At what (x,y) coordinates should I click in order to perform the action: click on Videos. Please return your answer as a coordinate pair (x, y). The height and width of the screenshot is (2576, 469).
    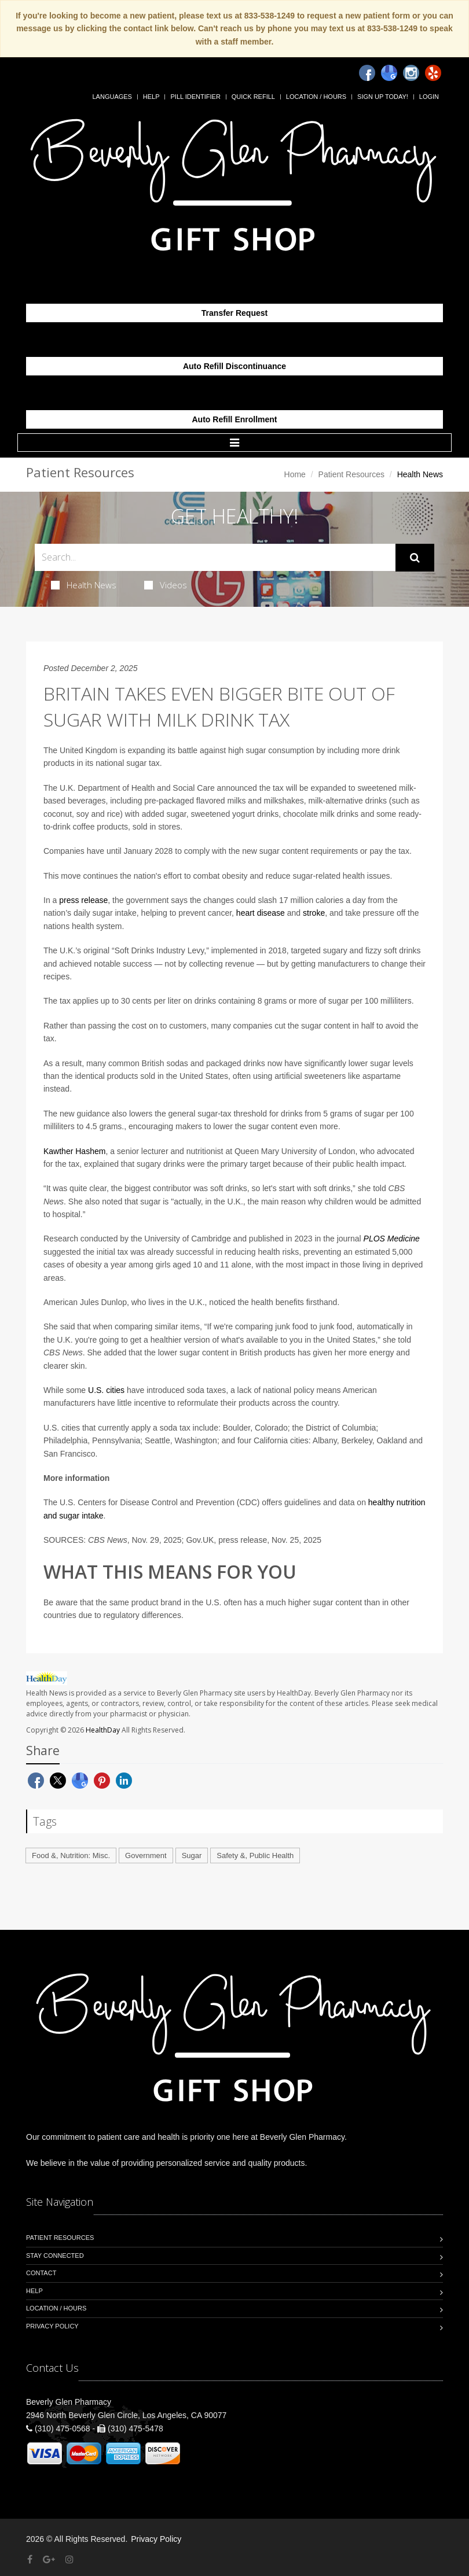
    Looking at the image, I should click on (165, 585).